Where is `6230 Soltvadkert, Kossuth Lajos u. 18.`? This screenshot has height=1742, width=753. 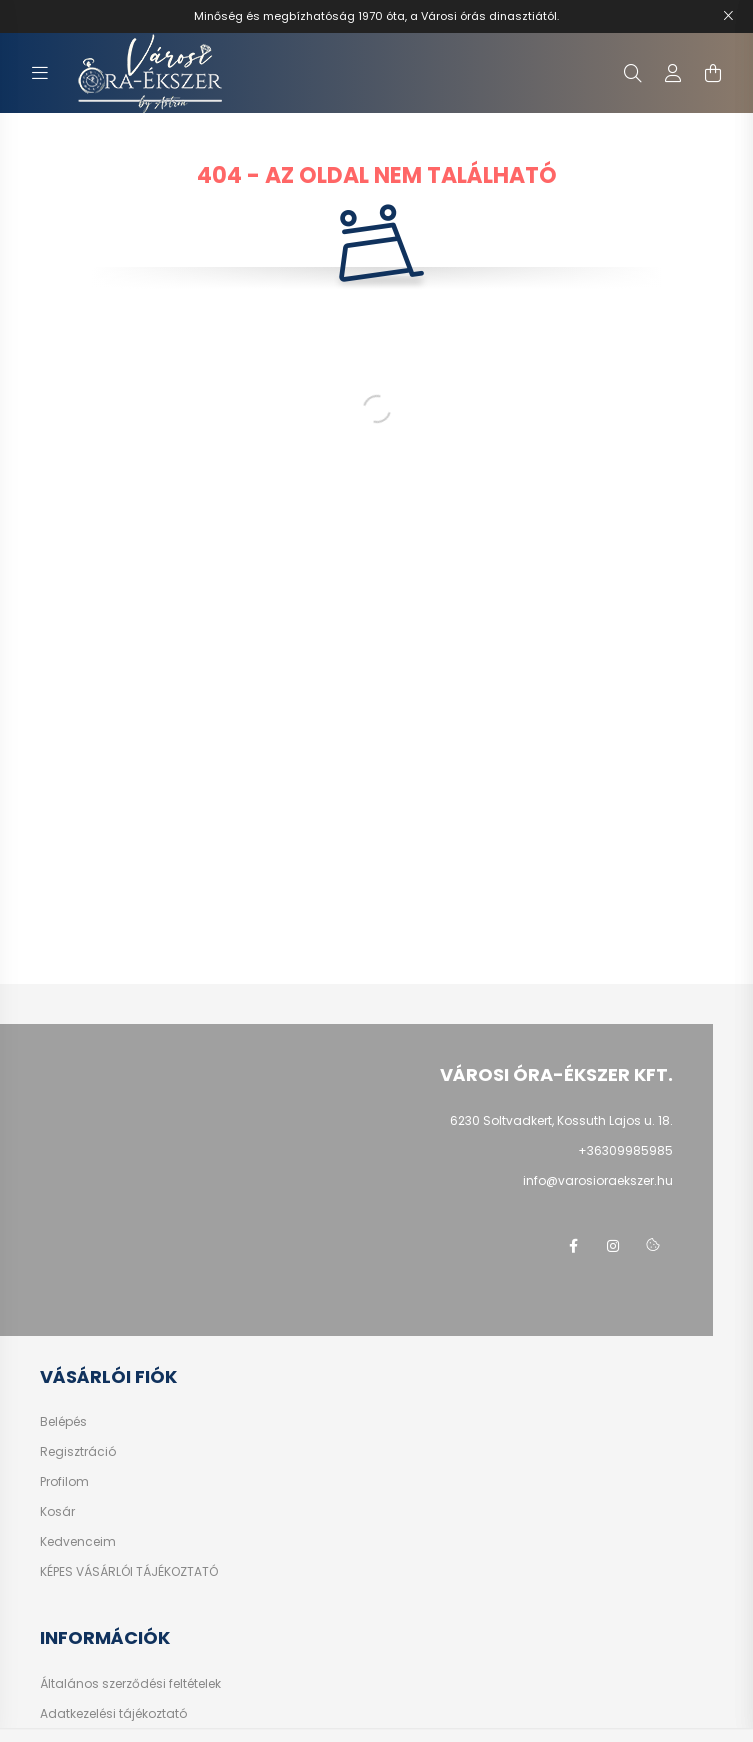 6230 Soltvadkert, Kossuth Lajos u. 18. is located at coordinates (561, 1120).